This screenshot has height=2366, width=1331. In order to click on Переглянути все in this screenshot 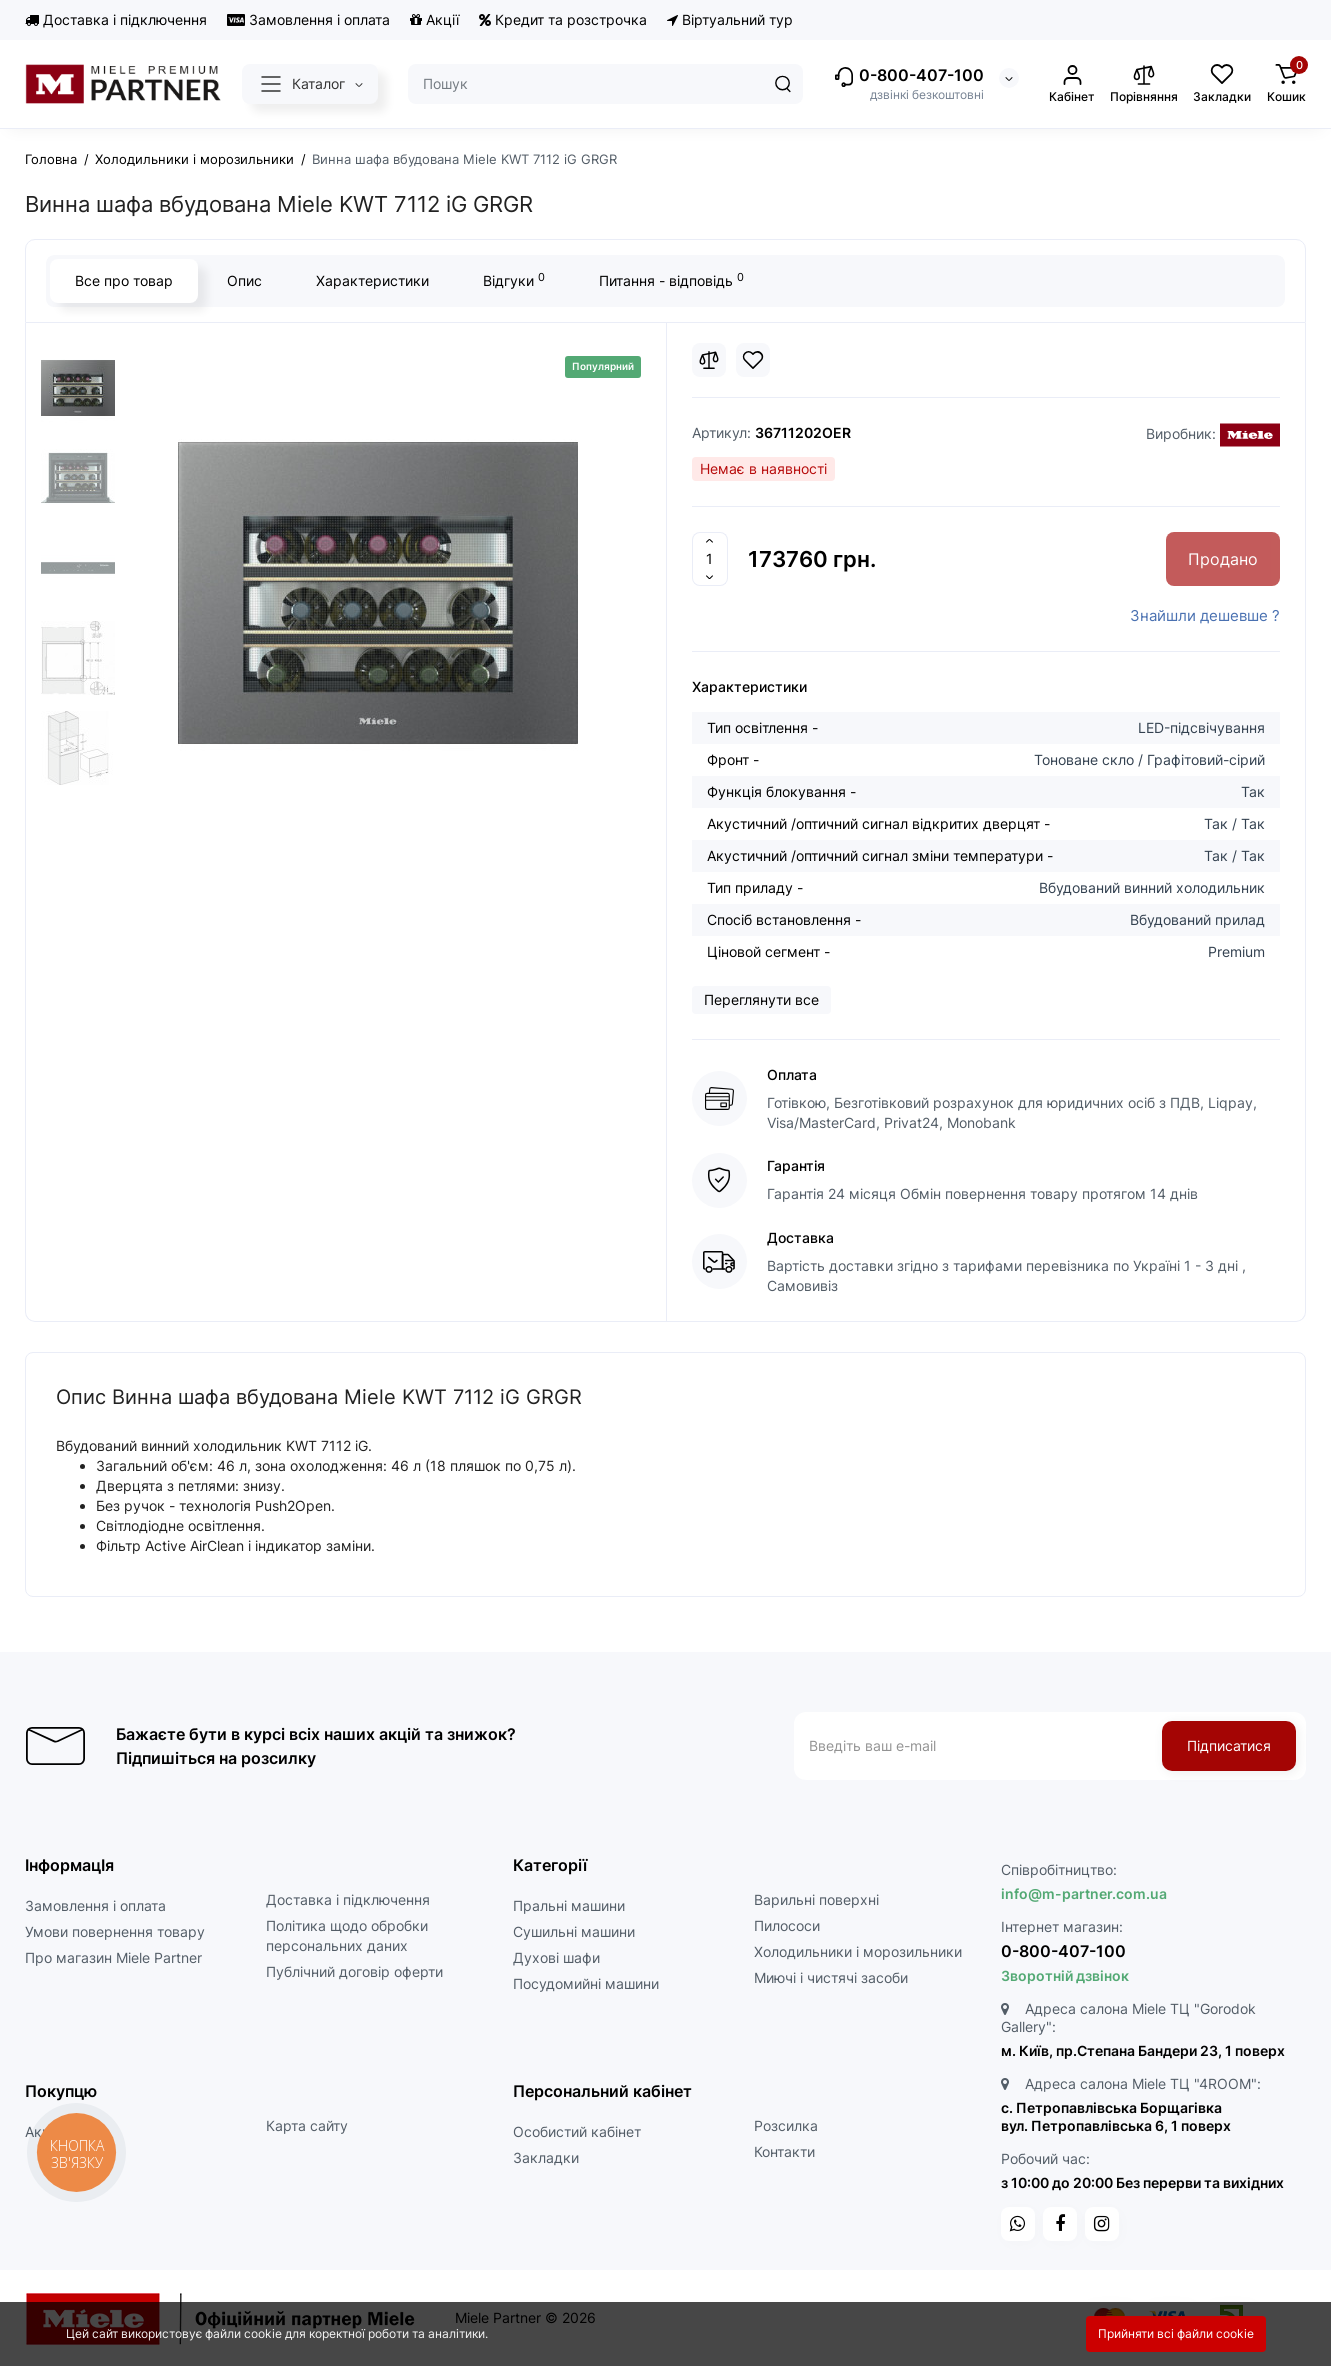, I will do `click(761, 999)`.